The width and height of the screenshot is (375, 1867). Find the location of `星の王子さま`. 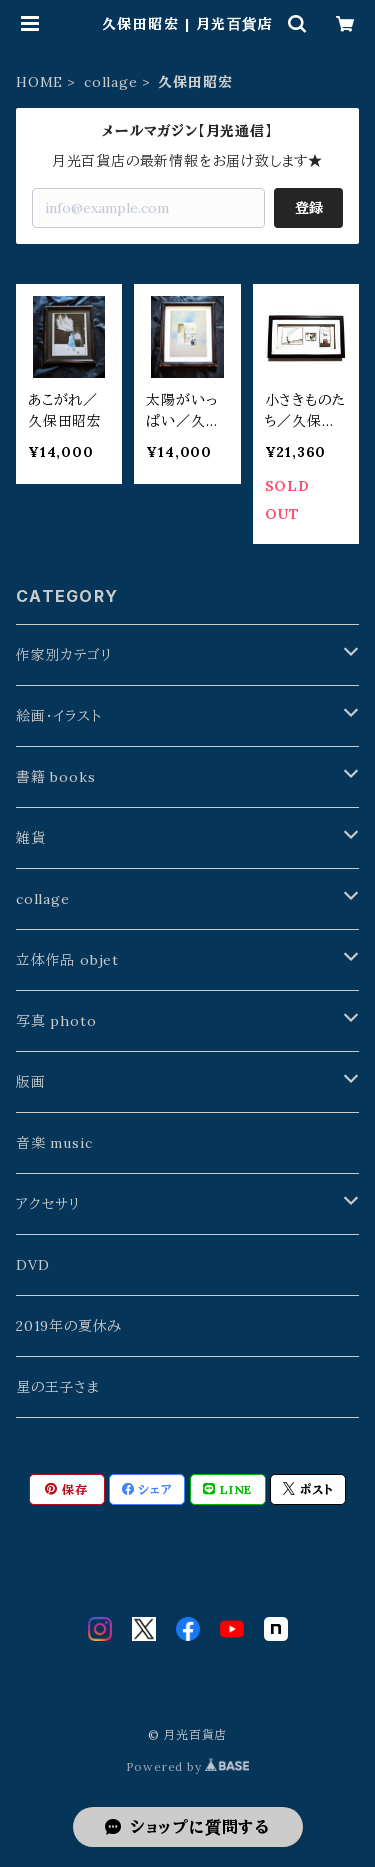

星の王子さま is located at coordinates (58, 1387).